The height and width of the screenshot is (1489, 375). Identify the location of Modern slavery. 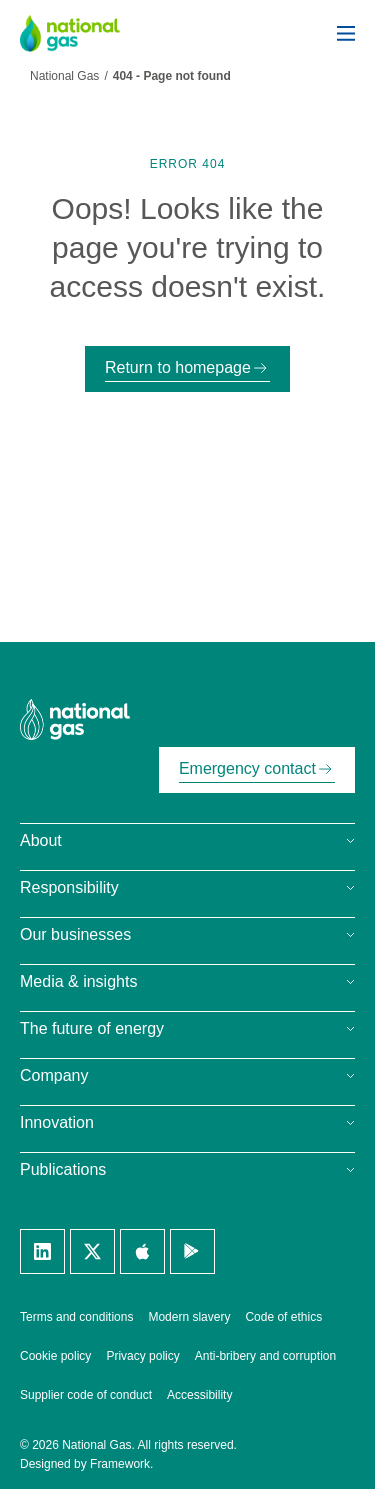
(189, 1317).